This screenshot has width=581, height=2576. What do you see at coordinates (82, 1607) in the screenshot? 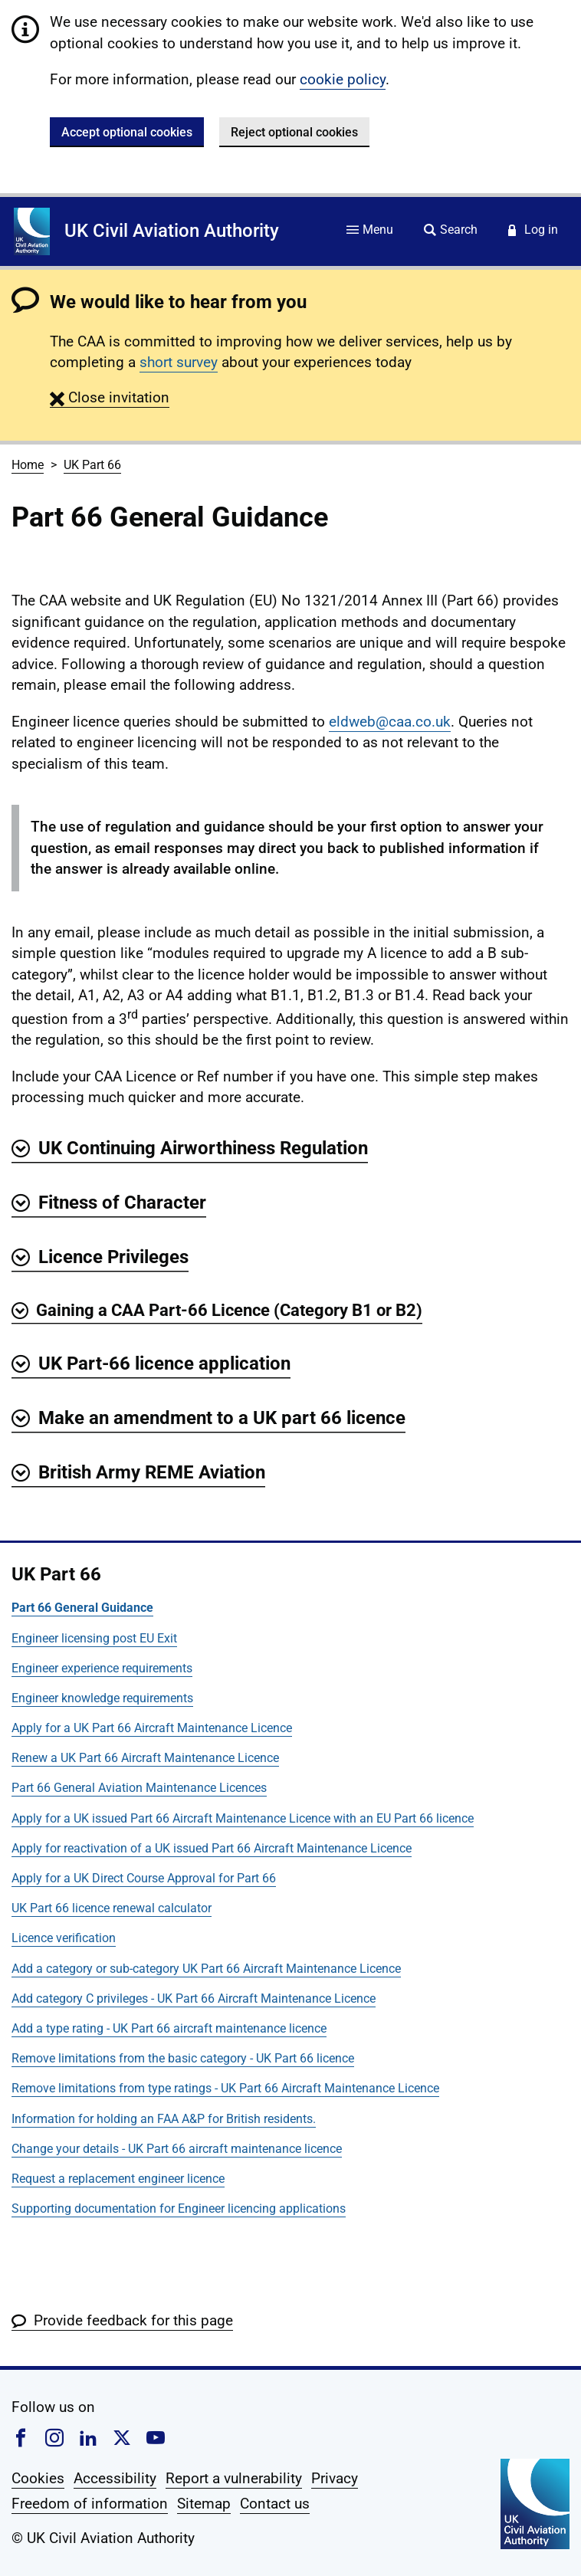
I see `Part 66 General Guidance` at bounding box center [82, 1607].